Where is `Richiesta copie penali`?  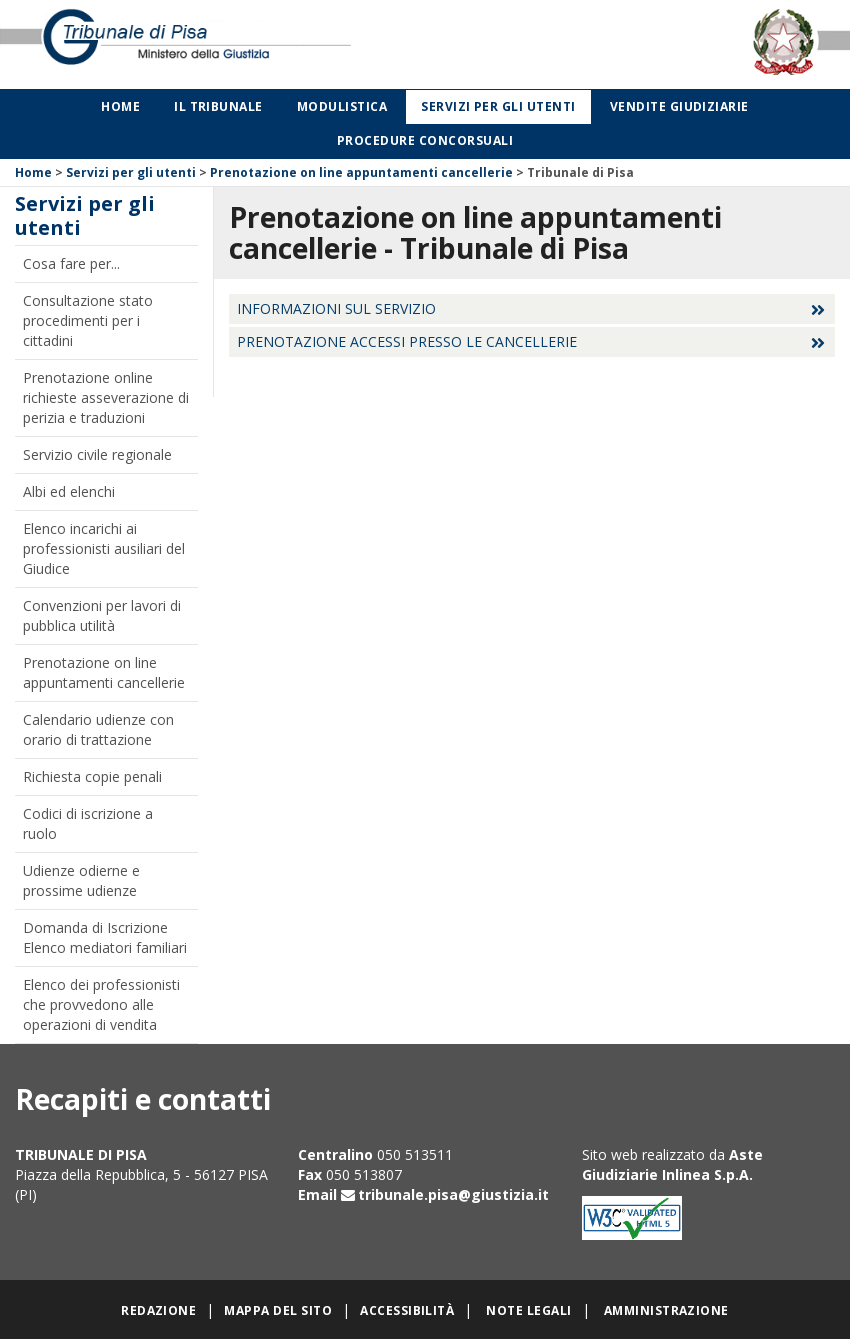
Richiesta copie penali is located at coordinates (92, 776).